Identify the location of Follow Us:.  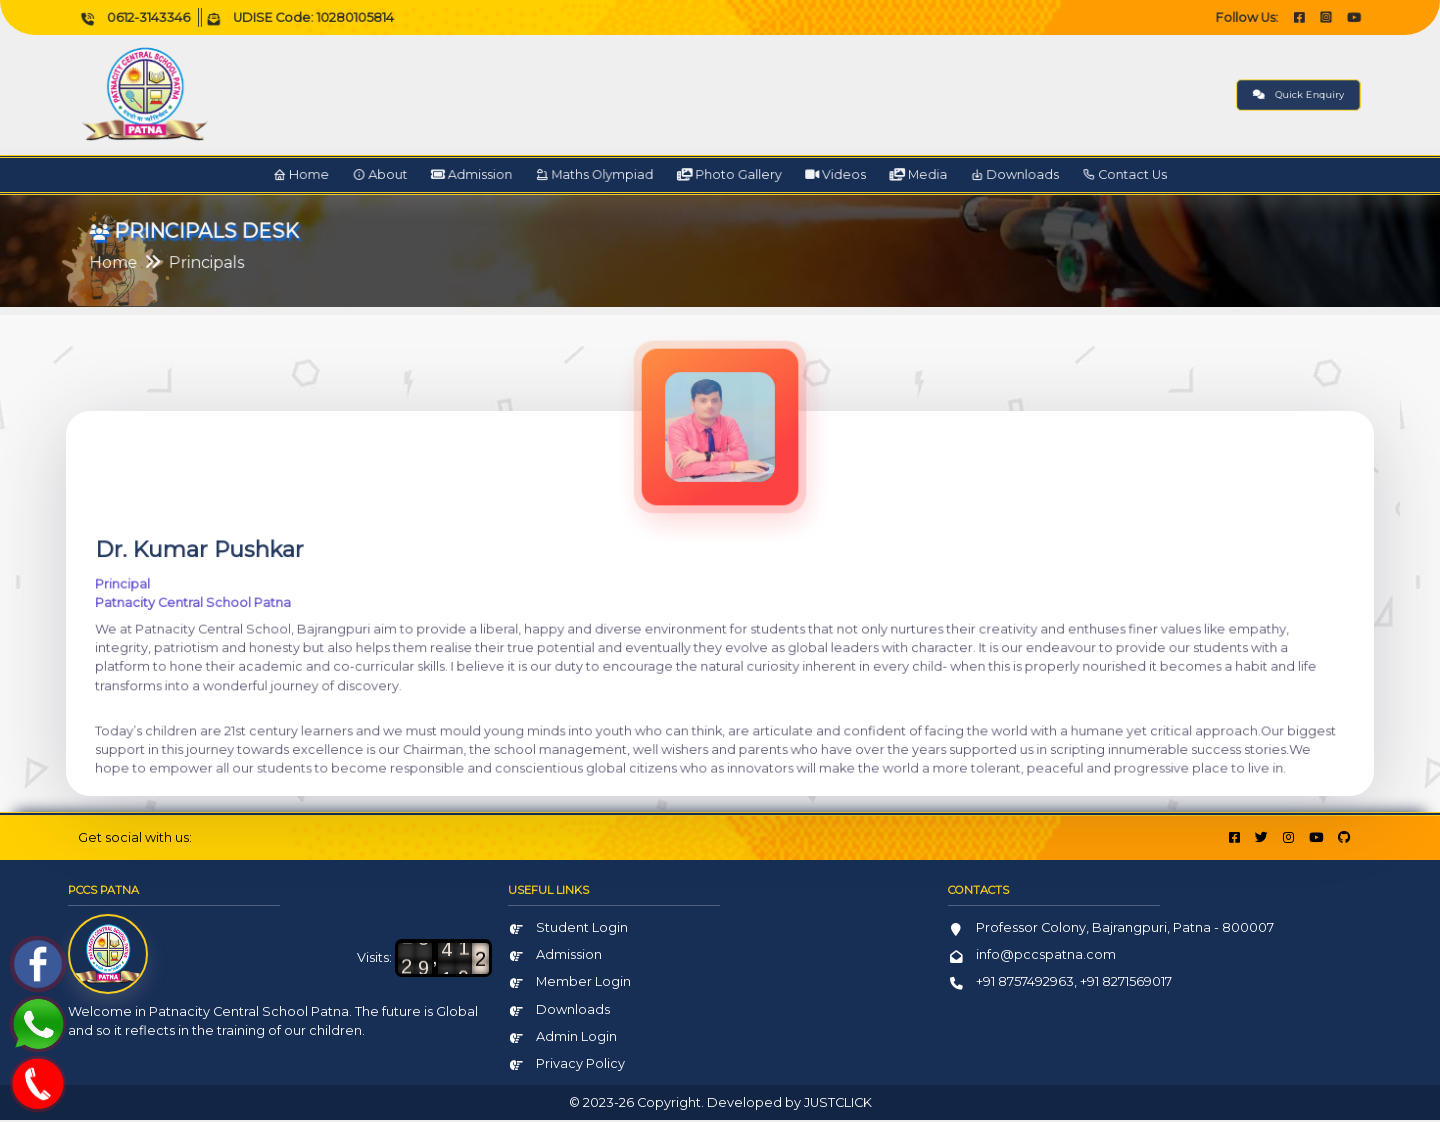
(1140, 18).